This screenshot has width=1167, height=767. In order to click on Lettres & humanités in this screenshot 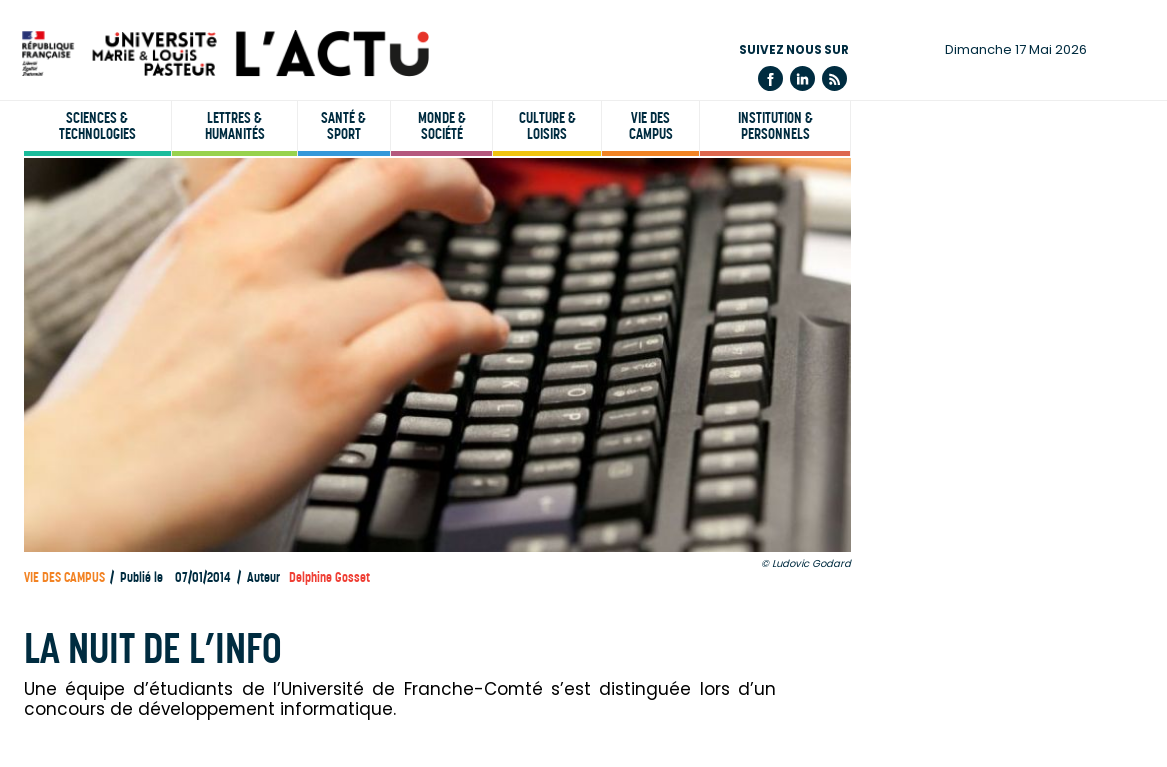, I will do `click(235, 126)`.